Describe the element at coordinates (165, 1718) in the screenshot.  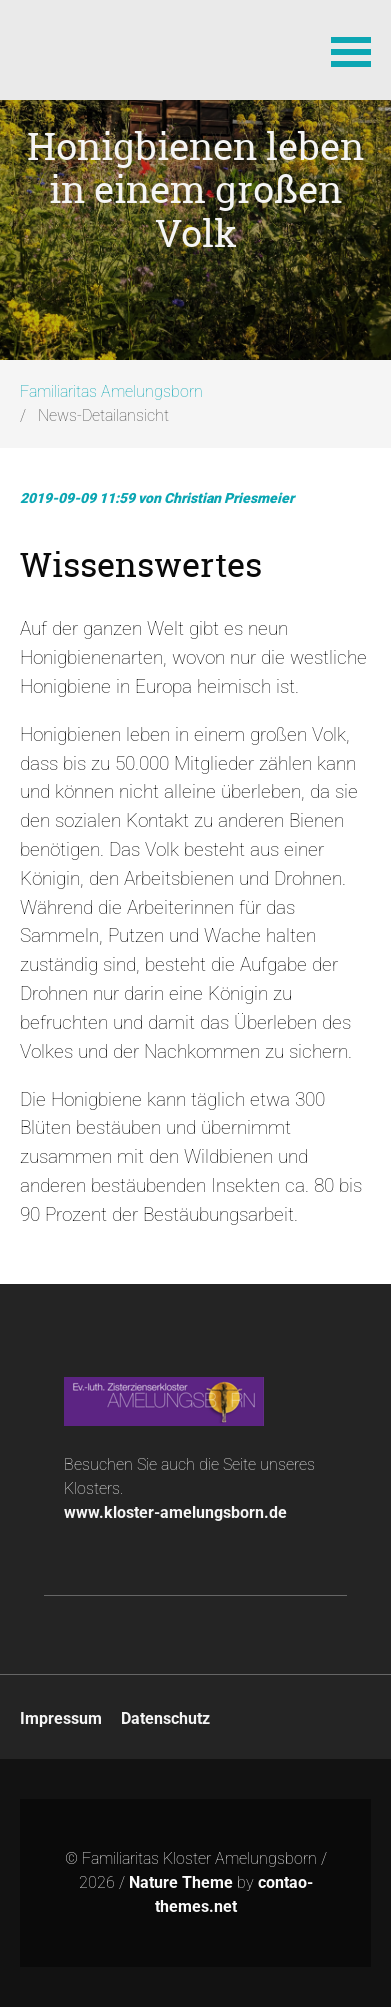
I see `Datenschutz` at that location.